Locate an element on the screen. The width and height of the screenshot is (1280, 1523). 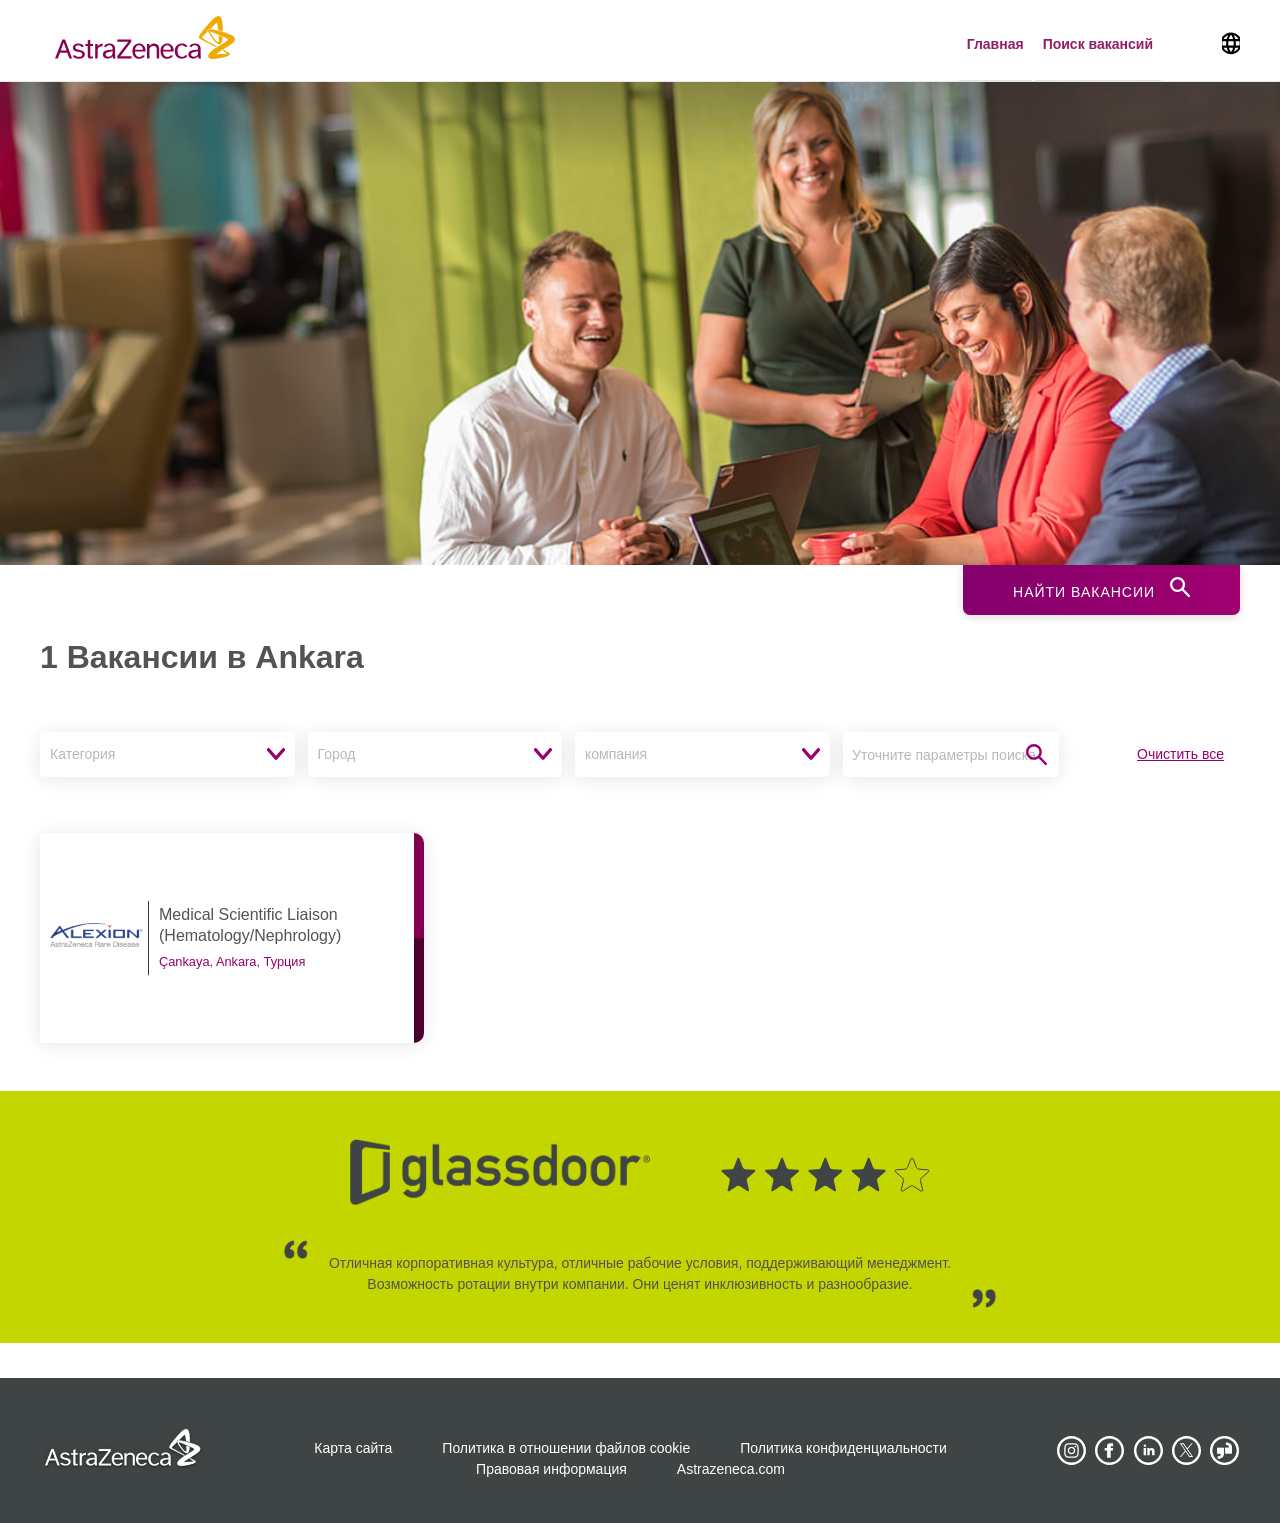
Главная is located at coordinates (995, 44).